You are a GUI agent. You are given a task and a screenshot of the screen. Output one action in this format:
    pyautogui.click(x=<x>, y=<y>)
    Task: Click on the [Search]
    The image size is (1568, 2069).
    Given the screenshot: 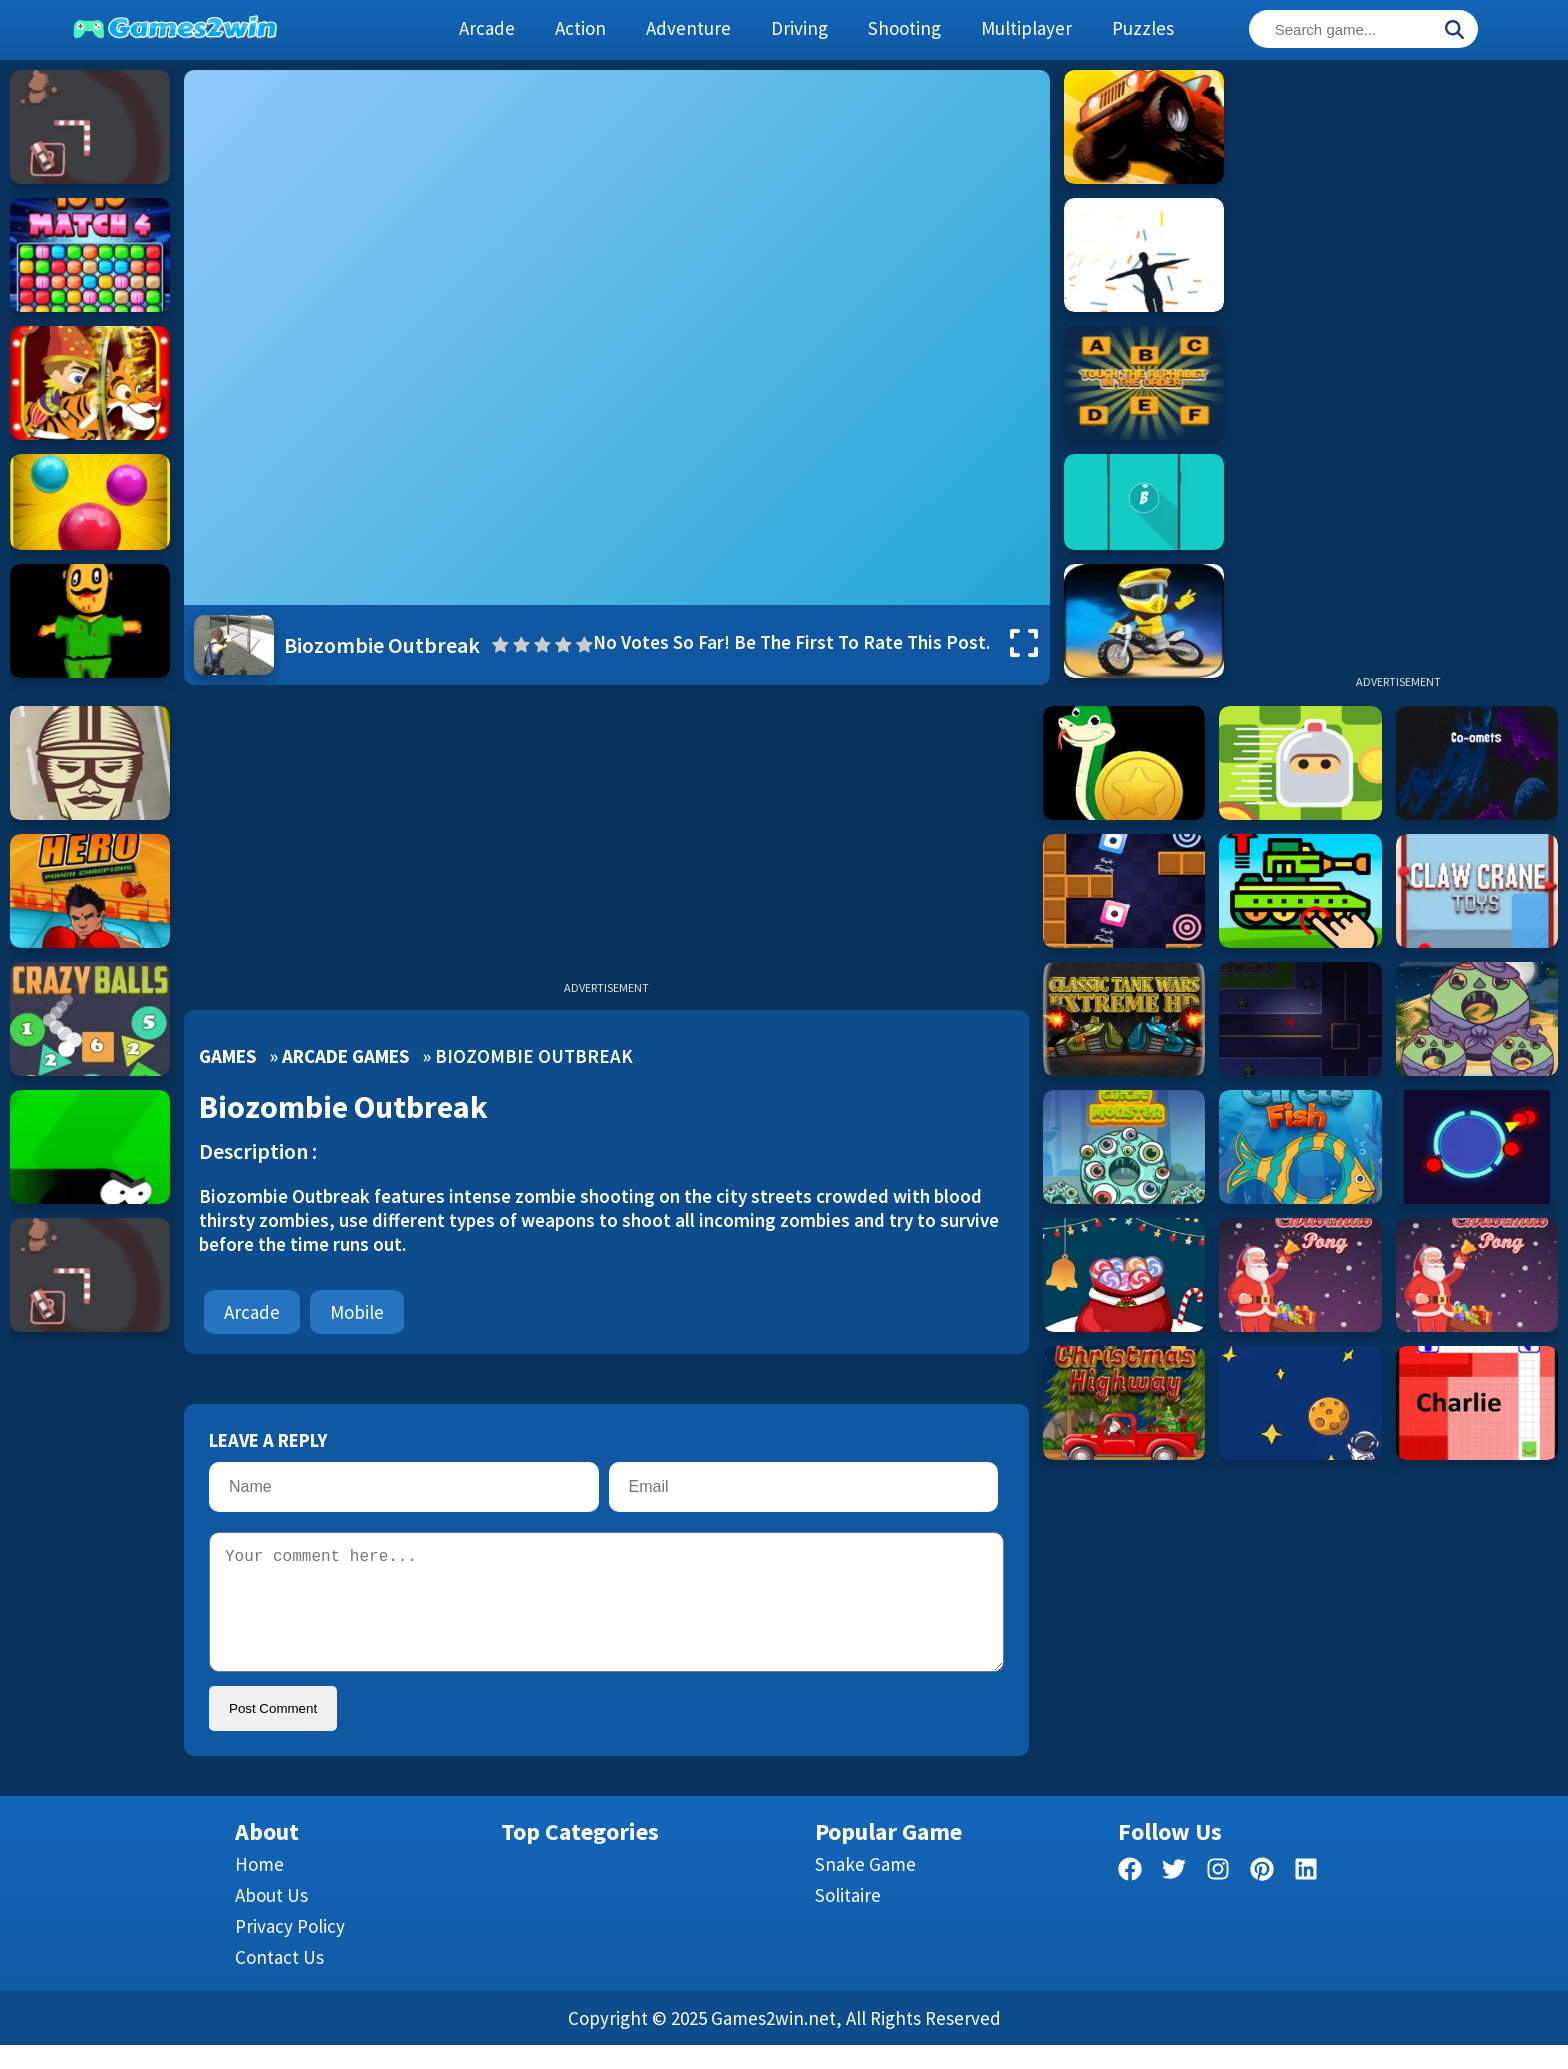 What is the action you would take?
    pyautogui.click(x=1454, y=31)
    